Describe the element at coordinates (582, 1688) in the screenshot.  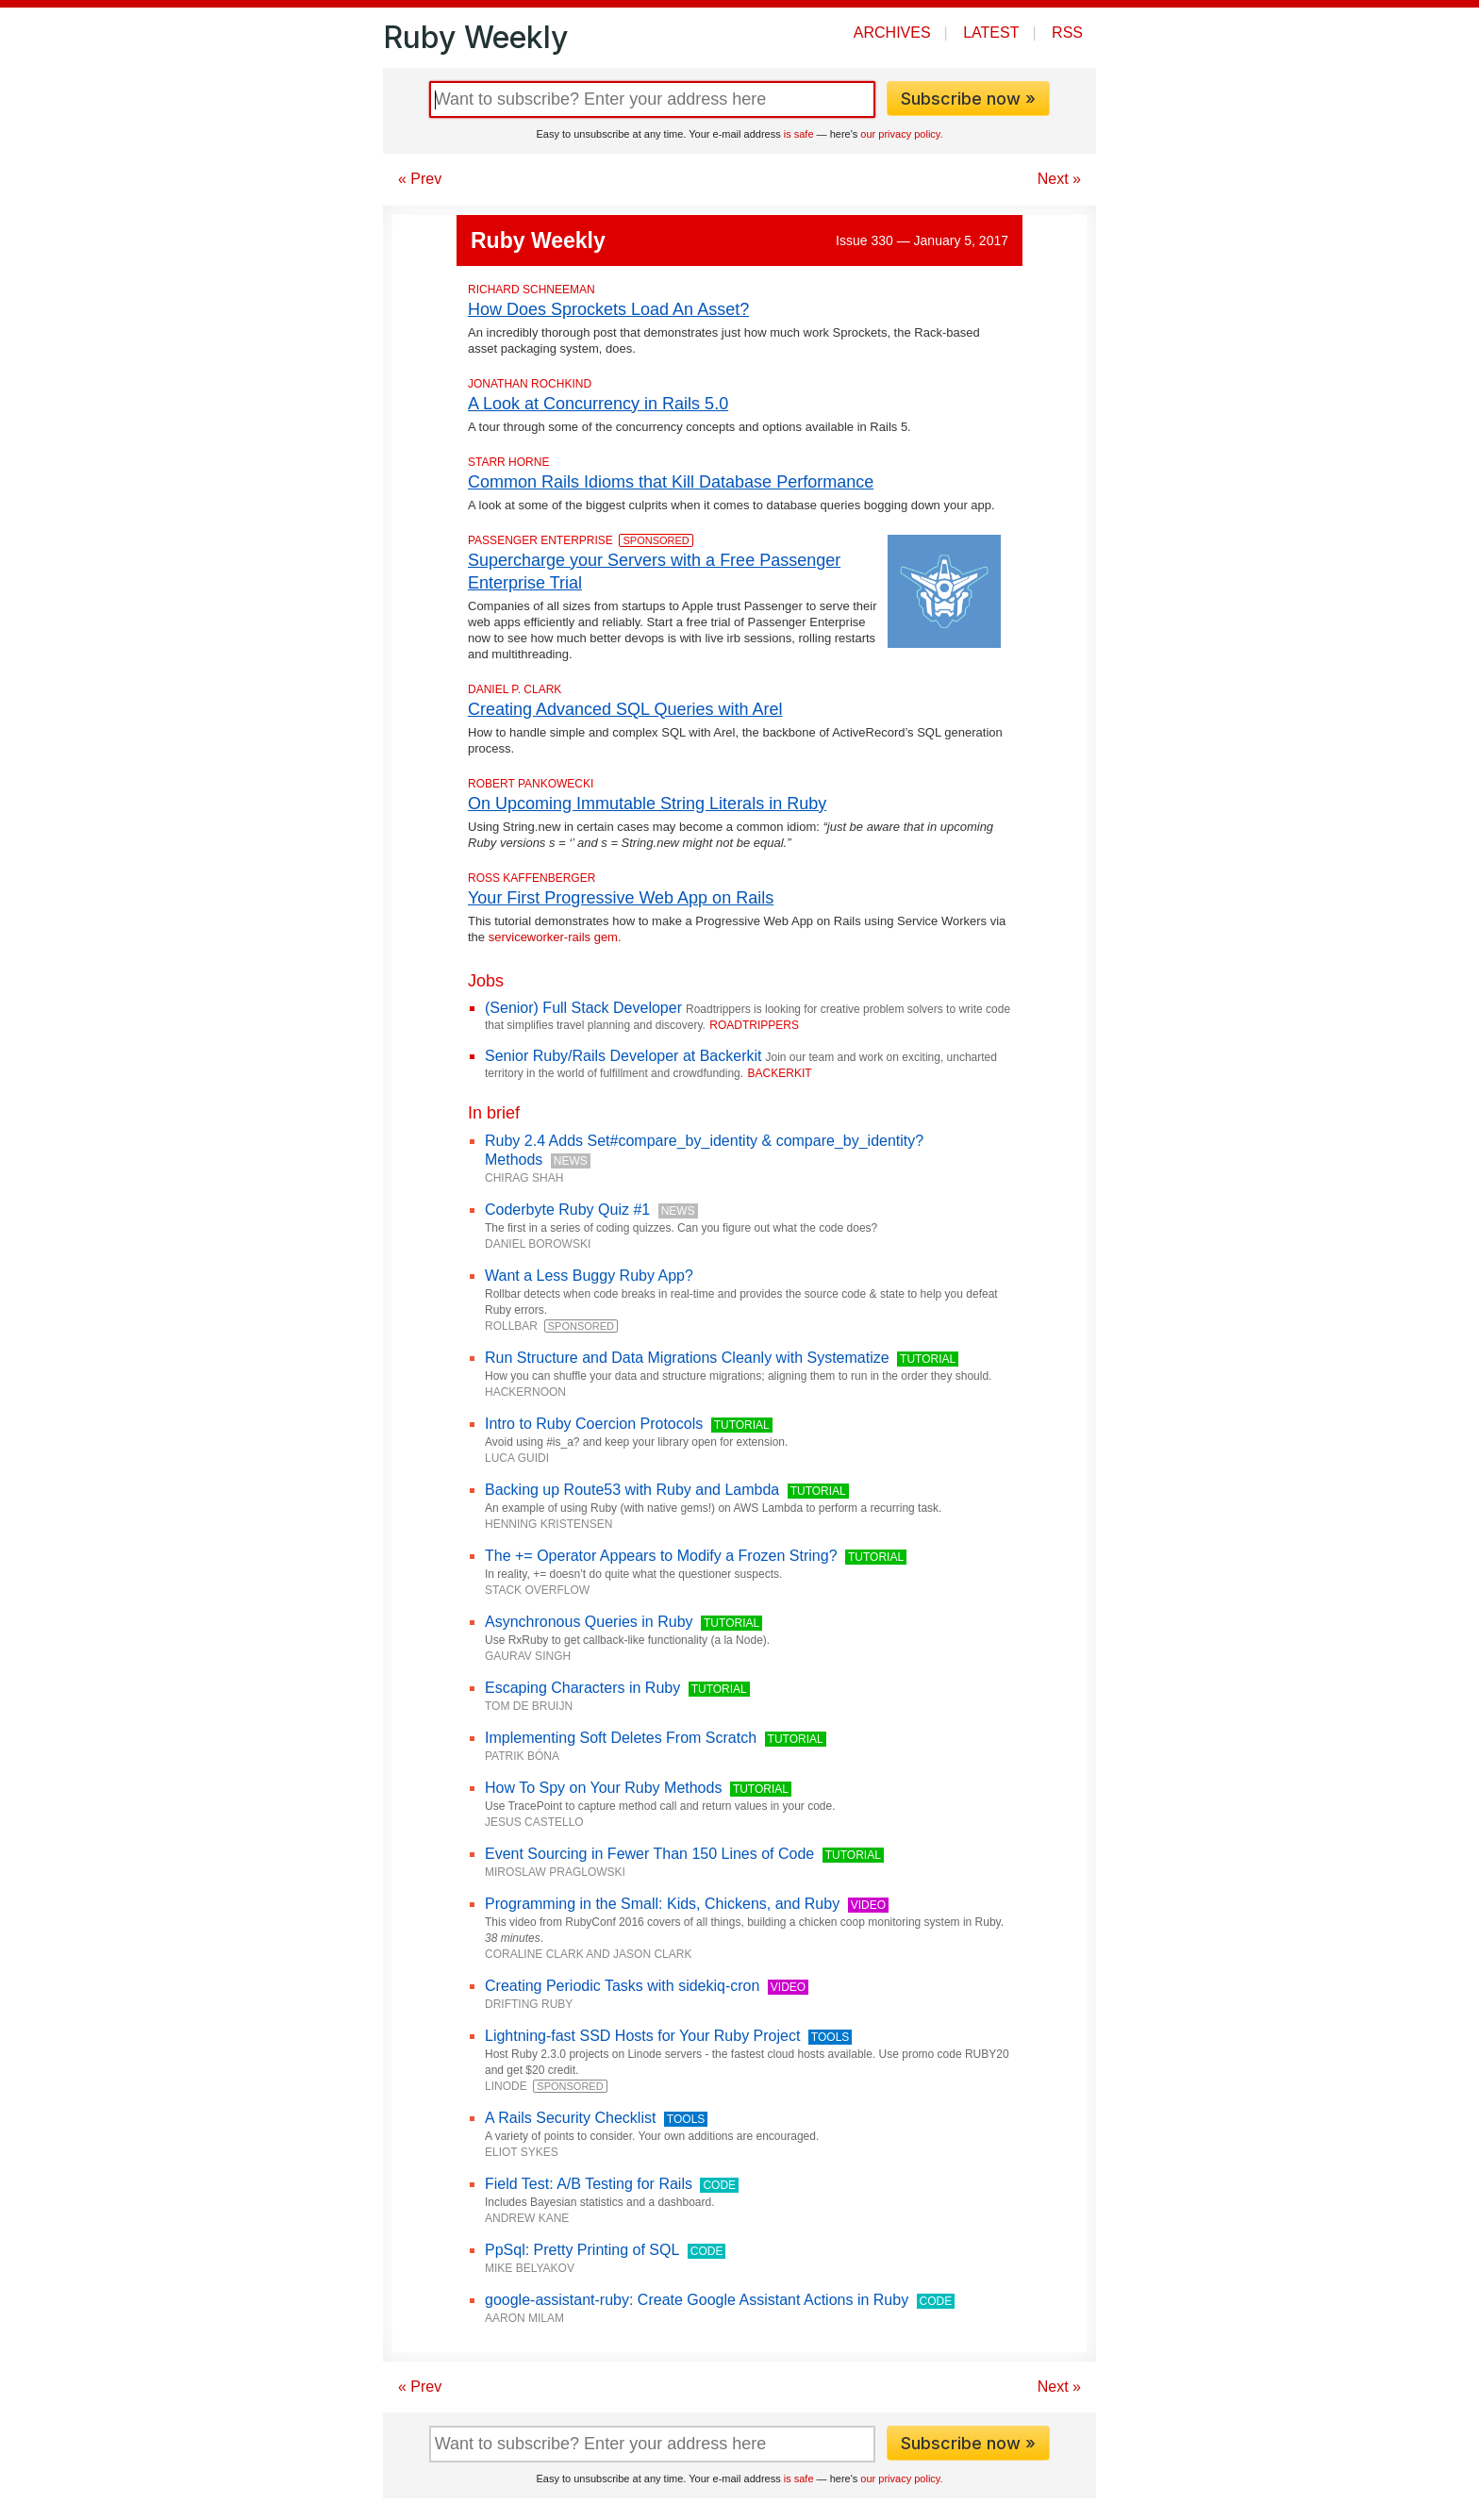
I see `Escaping Characters in Ruby` at that location.